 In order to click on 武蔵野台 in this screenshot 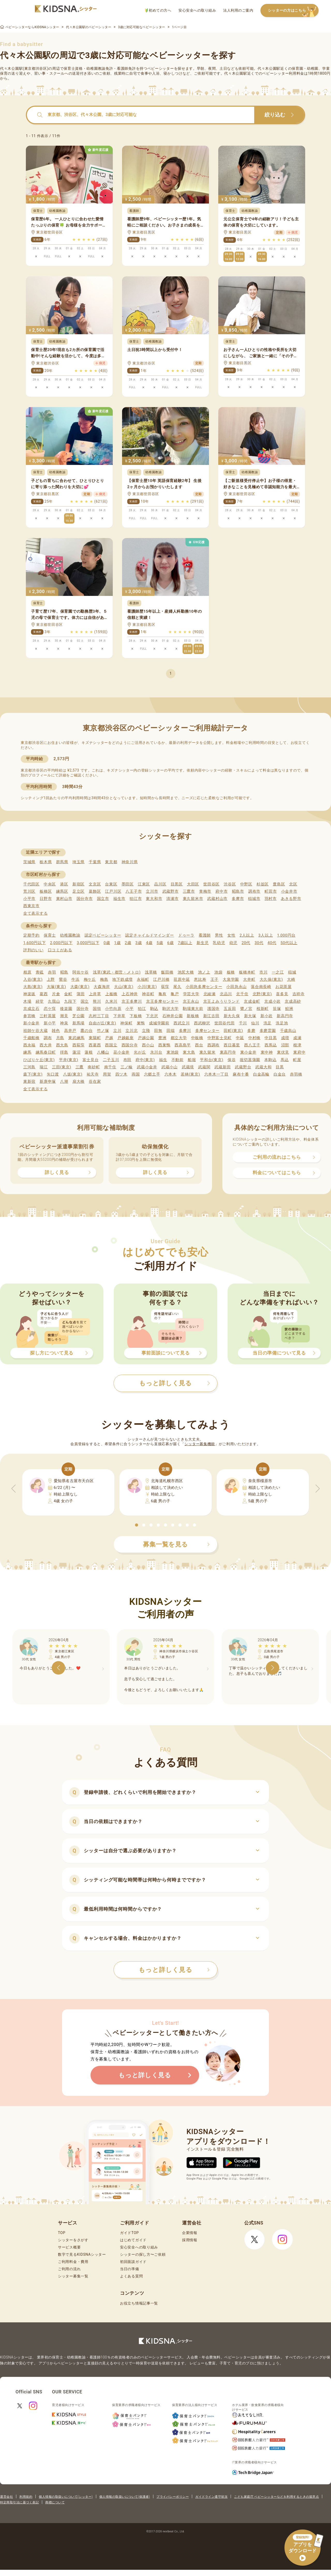, I will do `click(243, 1067)`.